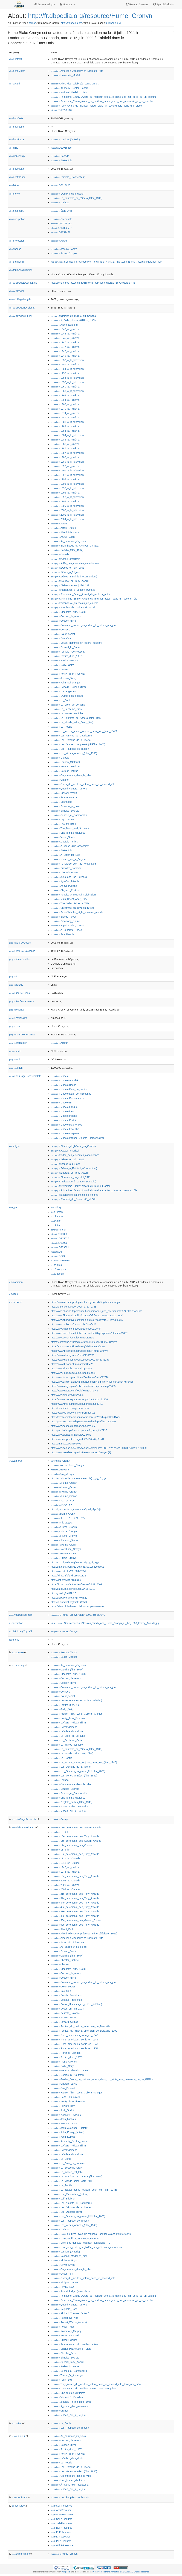  What do you see at coordinates (66, 2572) in the screenshot?
I see `Wikipedia` at bounding box center [66, 2572].